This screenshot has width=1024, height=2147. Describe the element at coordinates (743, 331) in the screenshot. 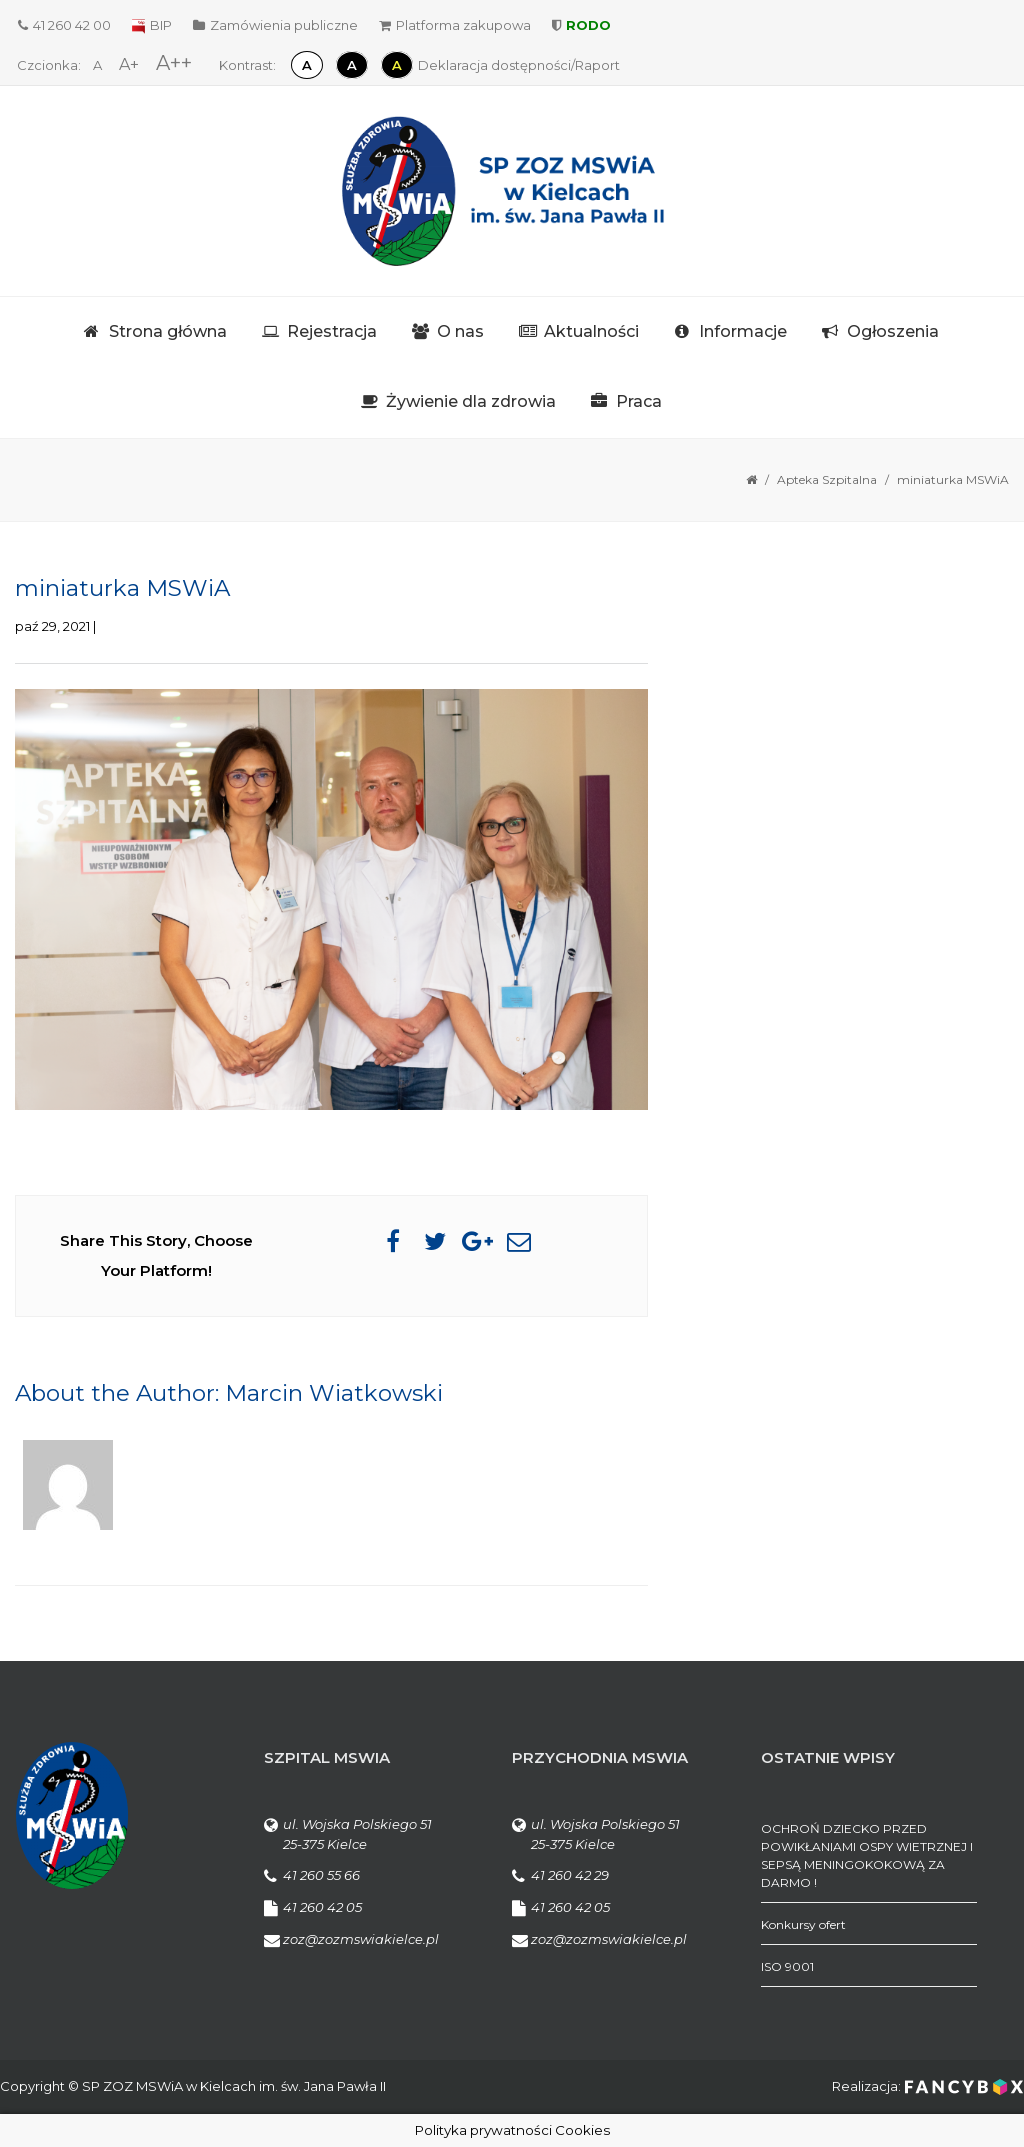

I see `Informacje` at that location.